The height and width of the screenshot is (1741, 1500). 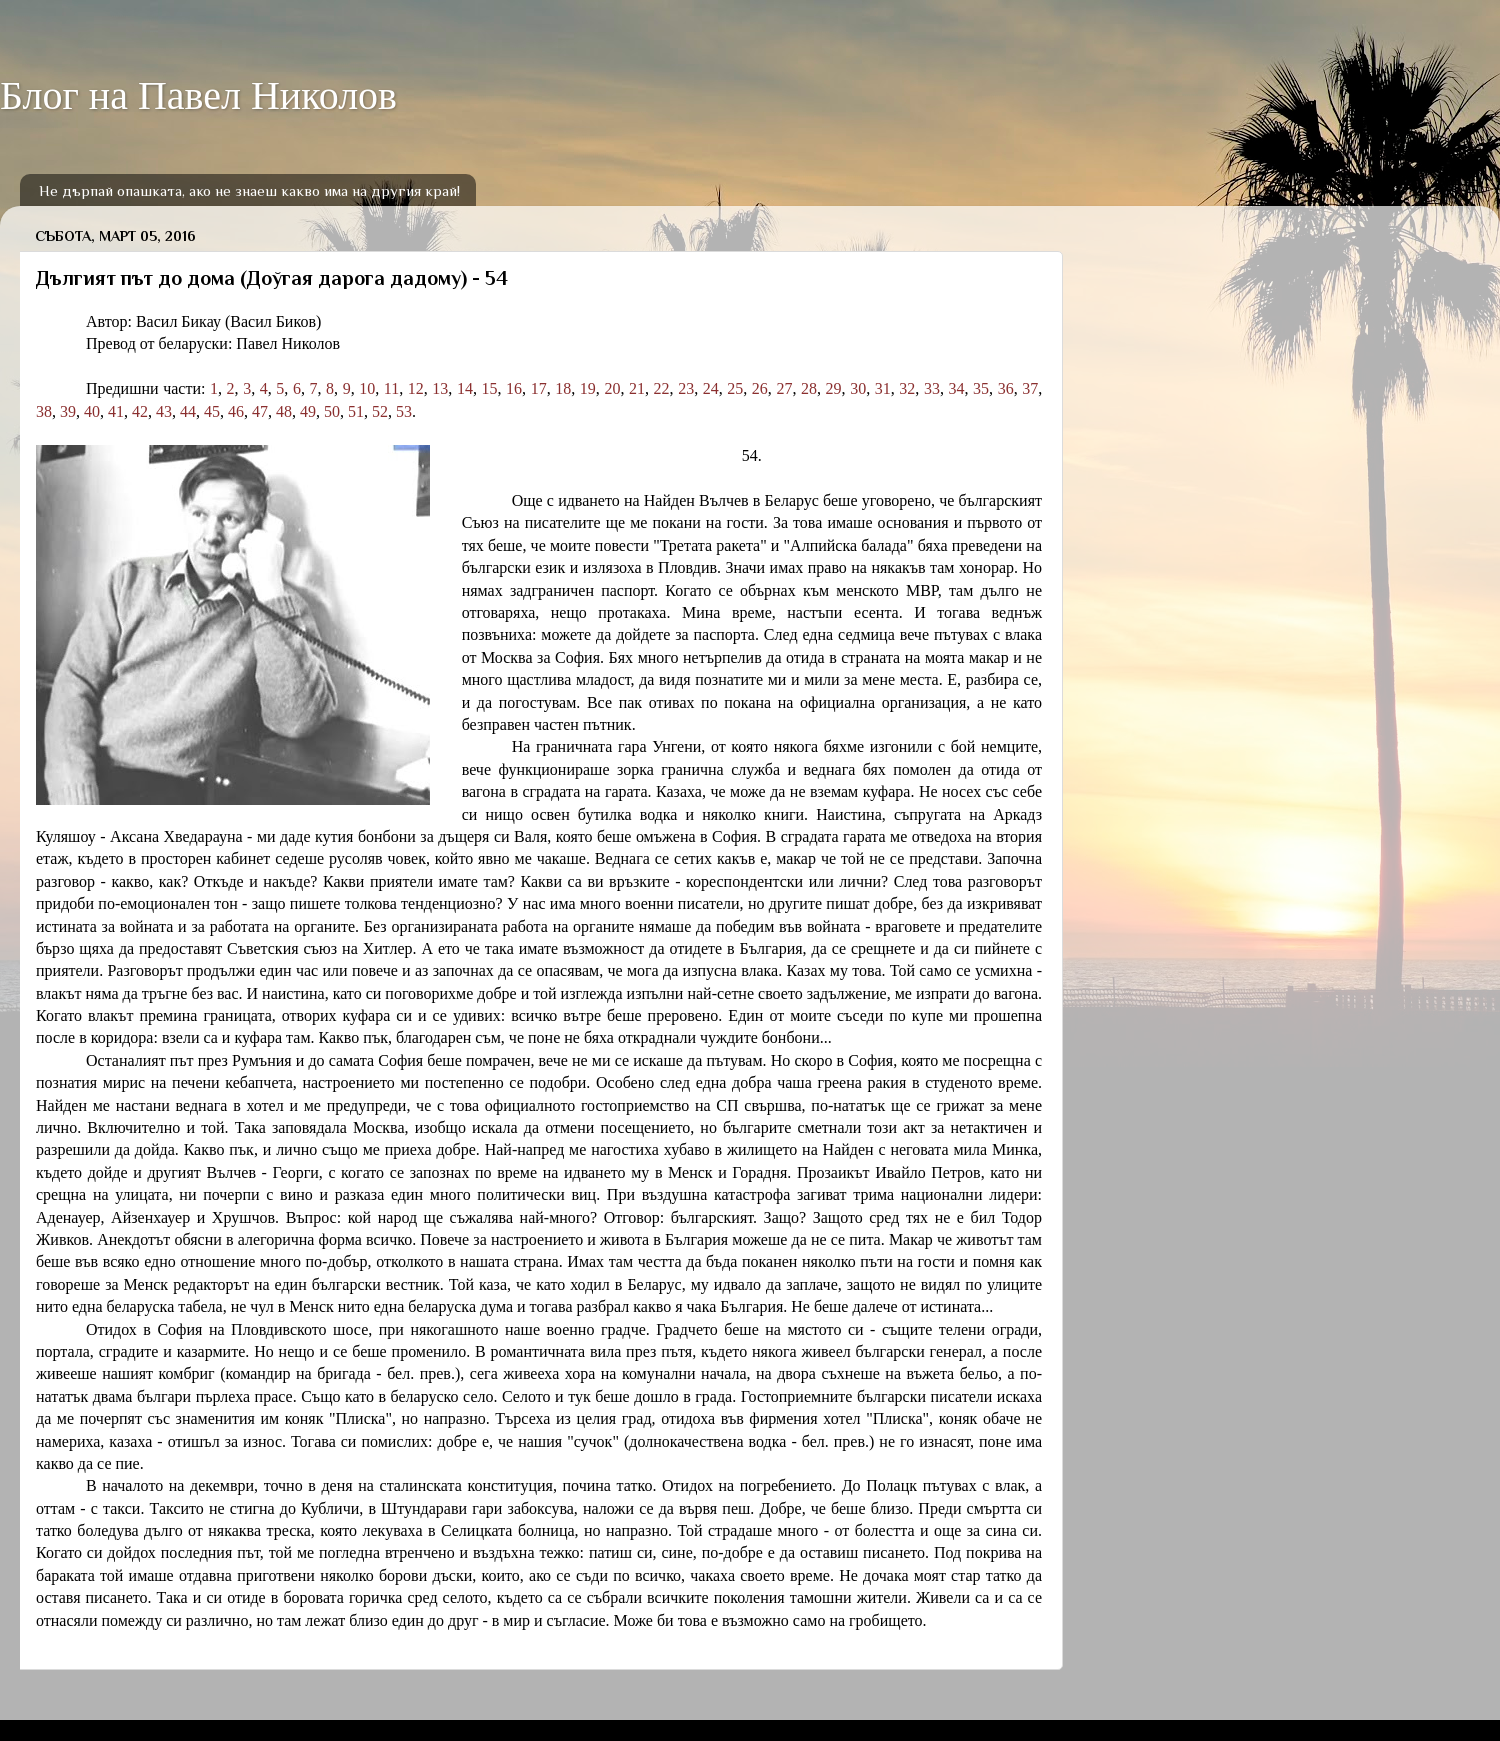 I want to click on 40, so click(x=92, y=411).